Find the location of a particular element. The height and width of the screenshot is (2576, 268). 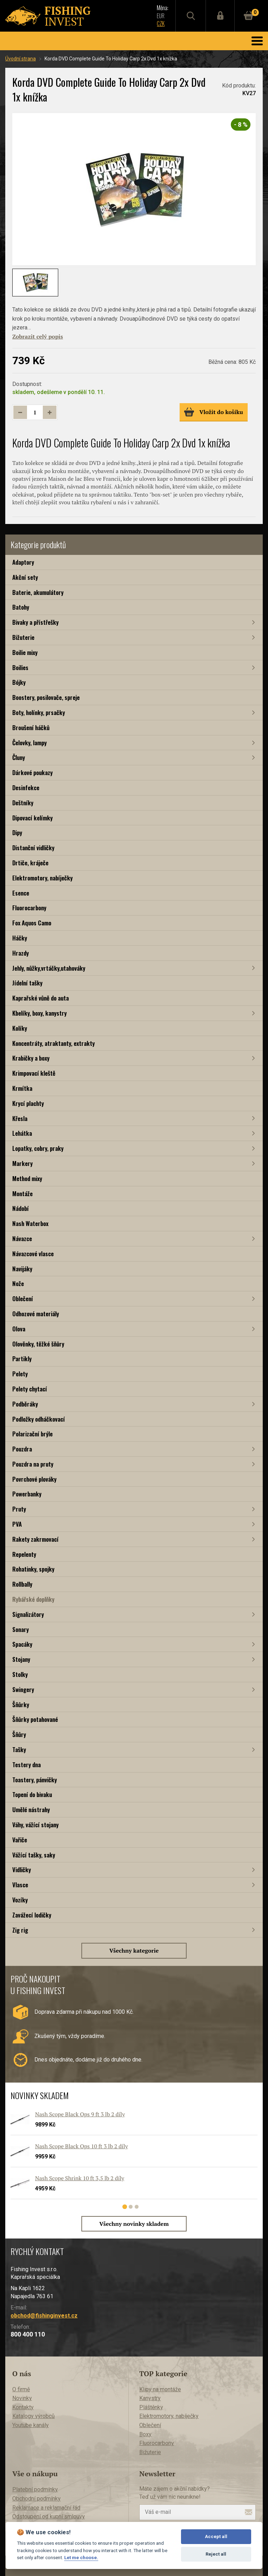

Lopatky, cobry, praky is located at coordinates (37, 1148).